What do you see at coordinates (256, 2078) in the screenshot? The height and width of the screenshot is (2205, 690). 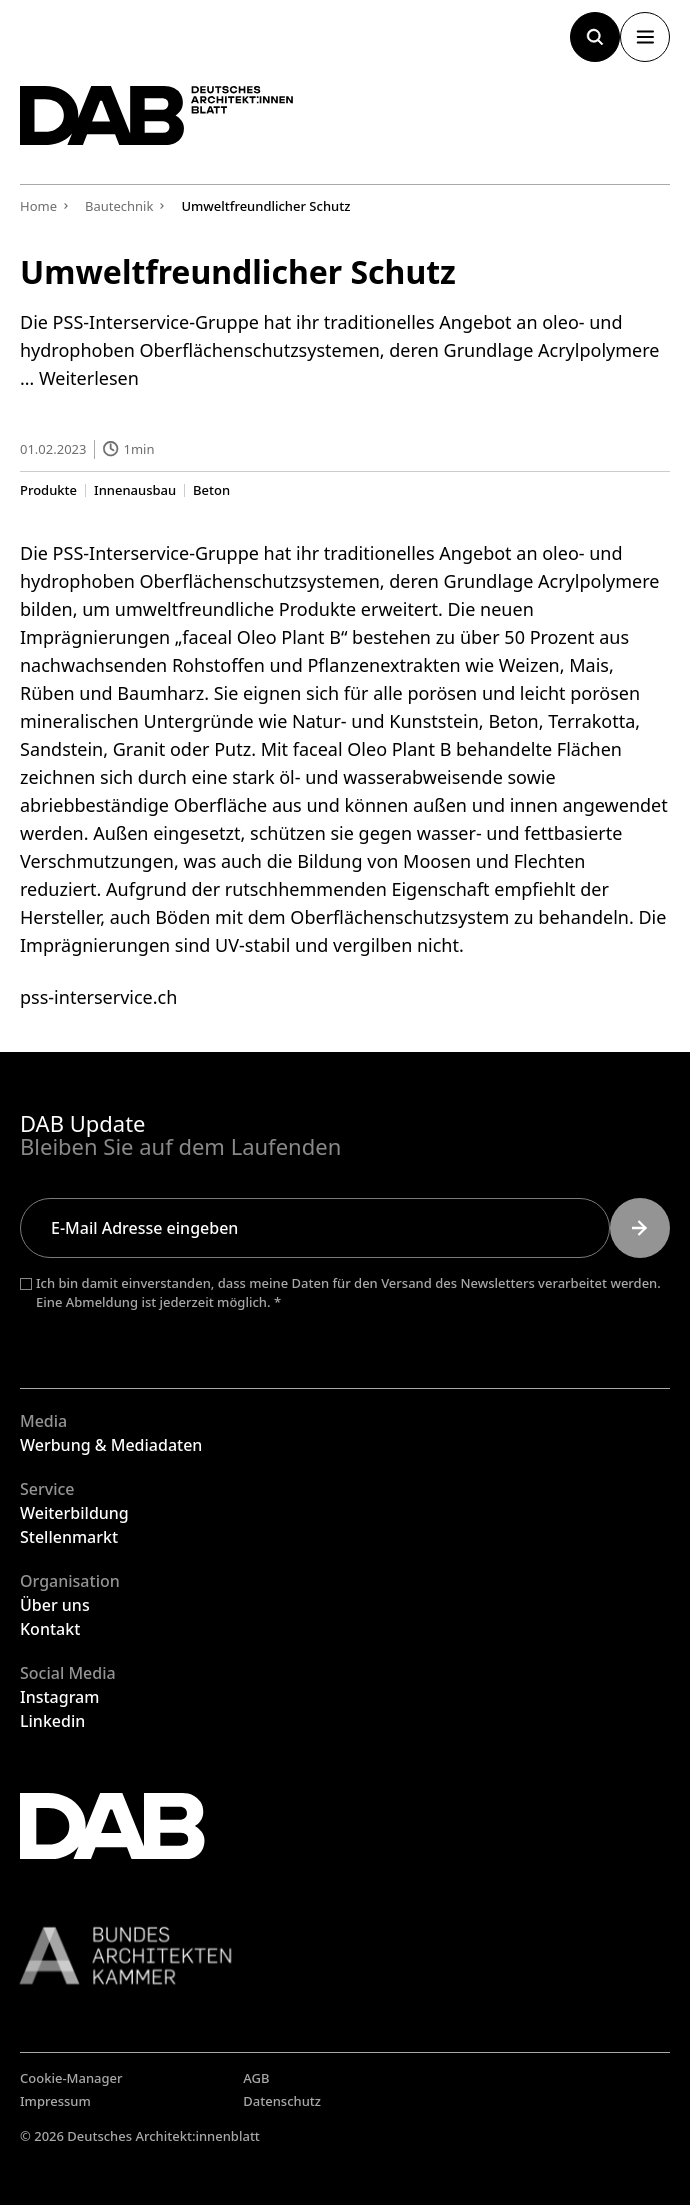 I see `AGB` at bounding box center [256, 2078].